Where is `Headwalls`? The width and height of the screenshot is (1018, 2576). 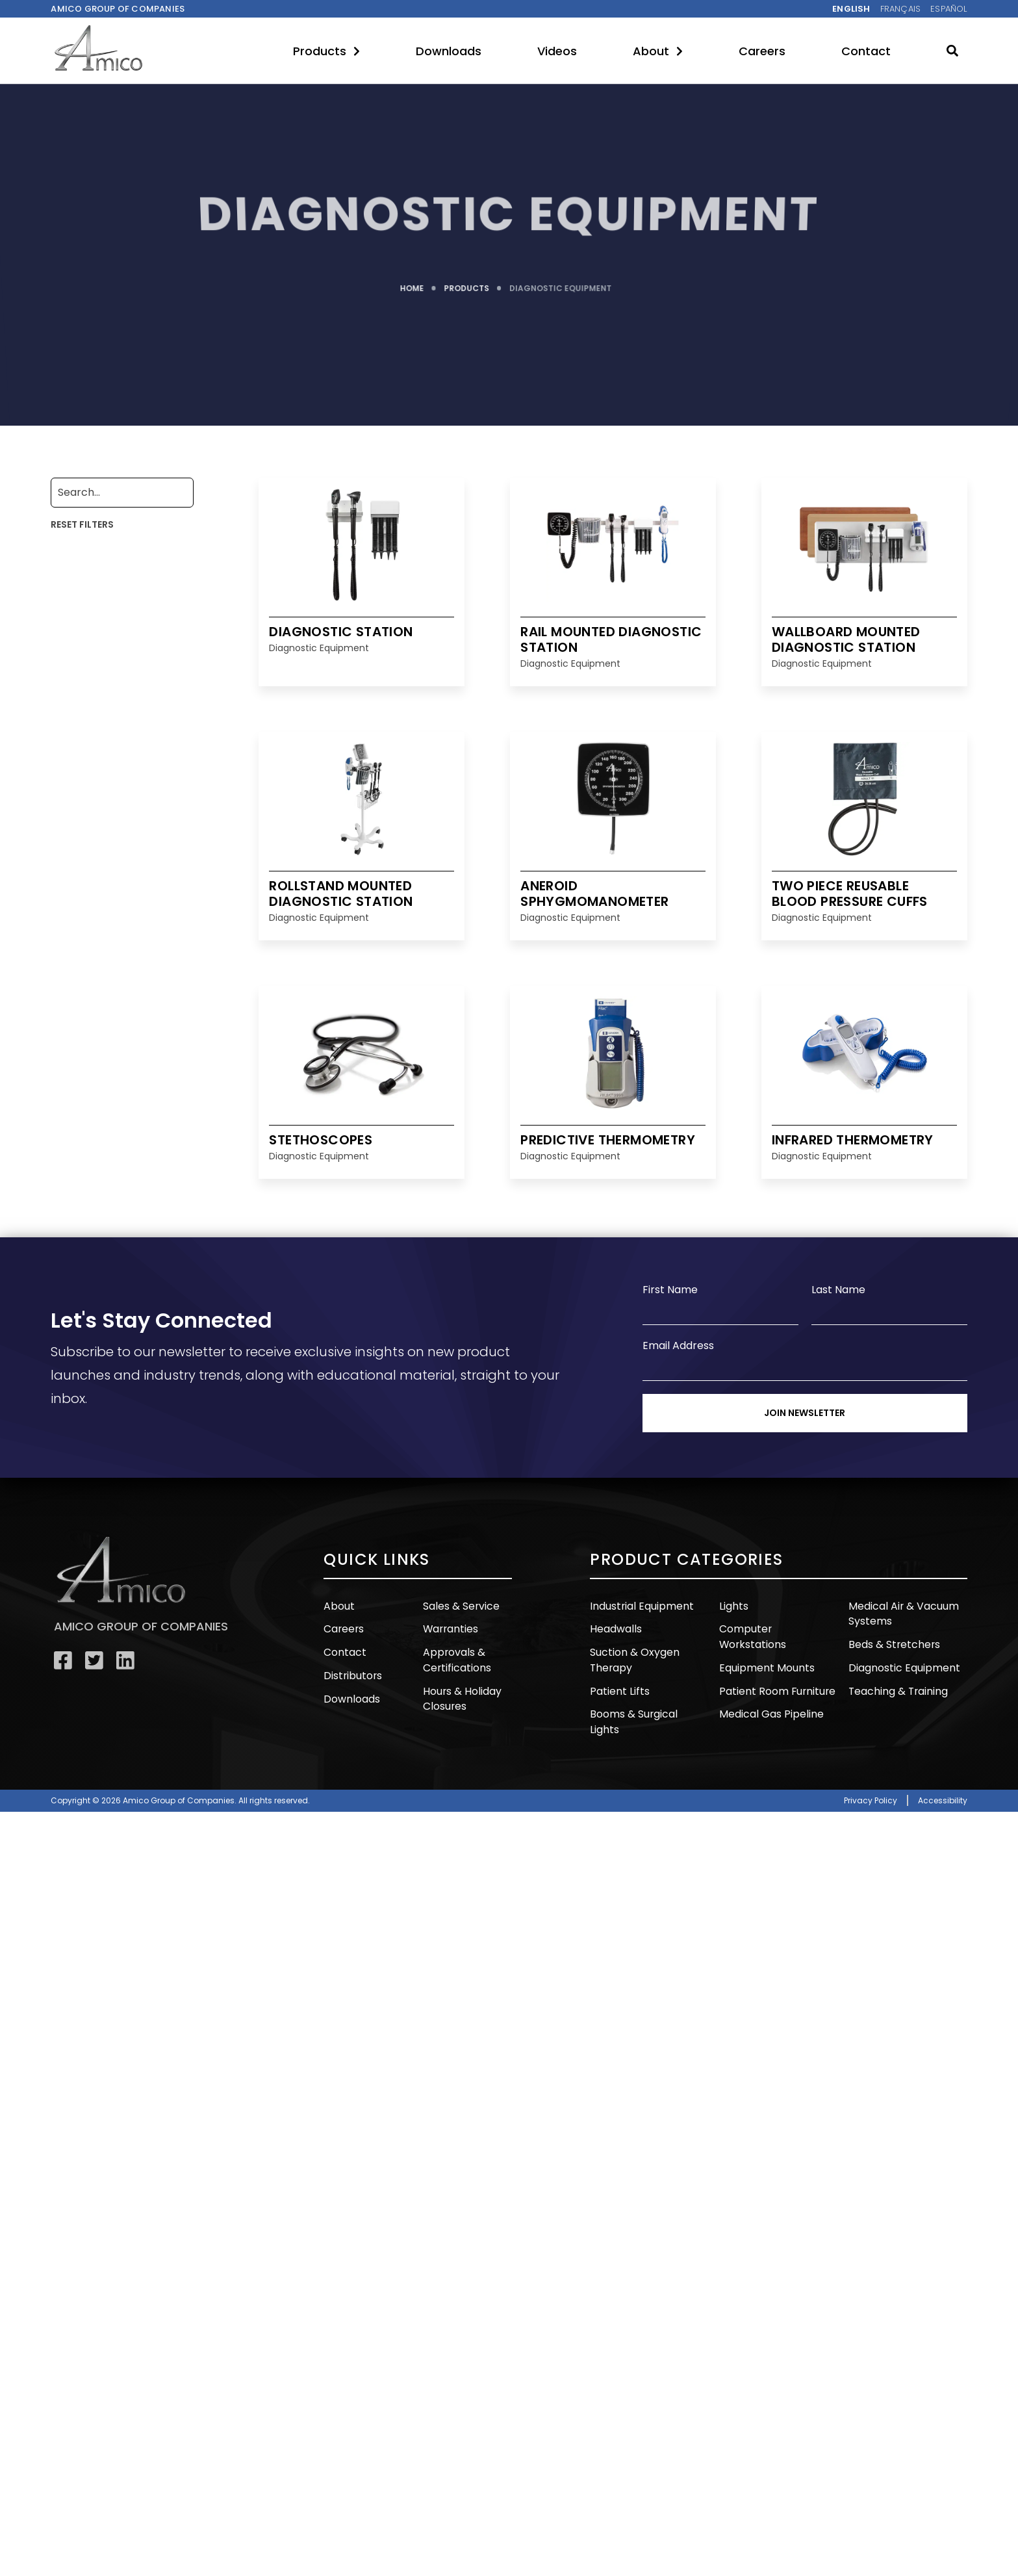
Headwalls is located at coordinates (615, 1628).